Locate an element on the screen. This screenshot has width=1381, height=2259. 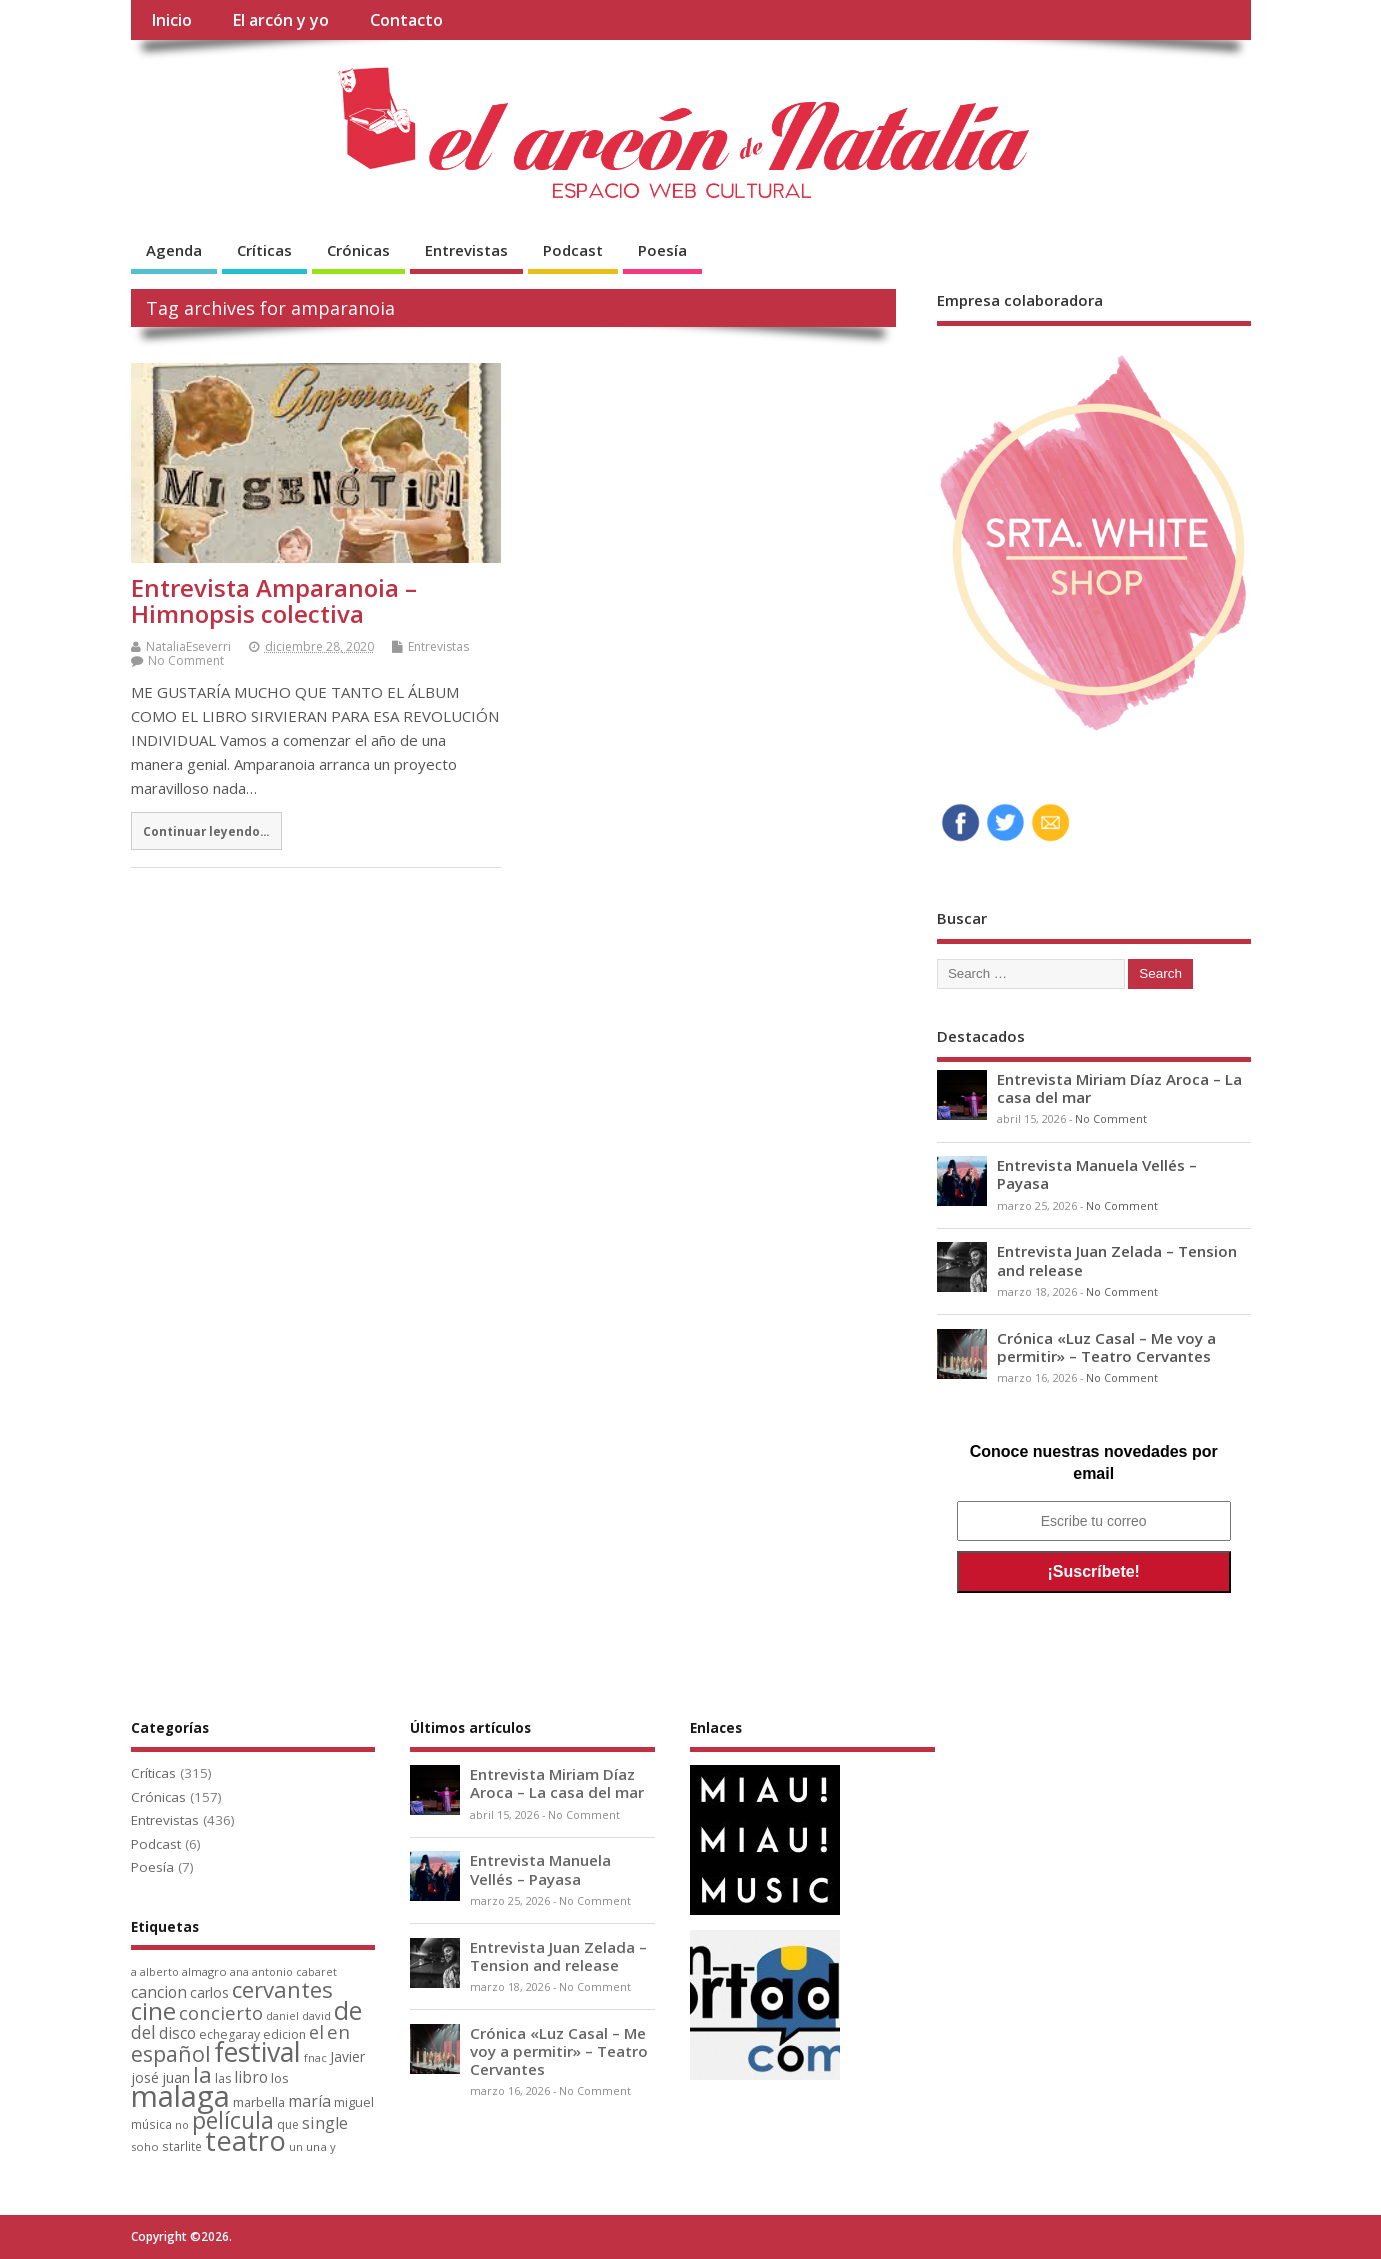
Entrevista Amparanoia – Himnopsis colectiva is located at coordinates (274, 600).